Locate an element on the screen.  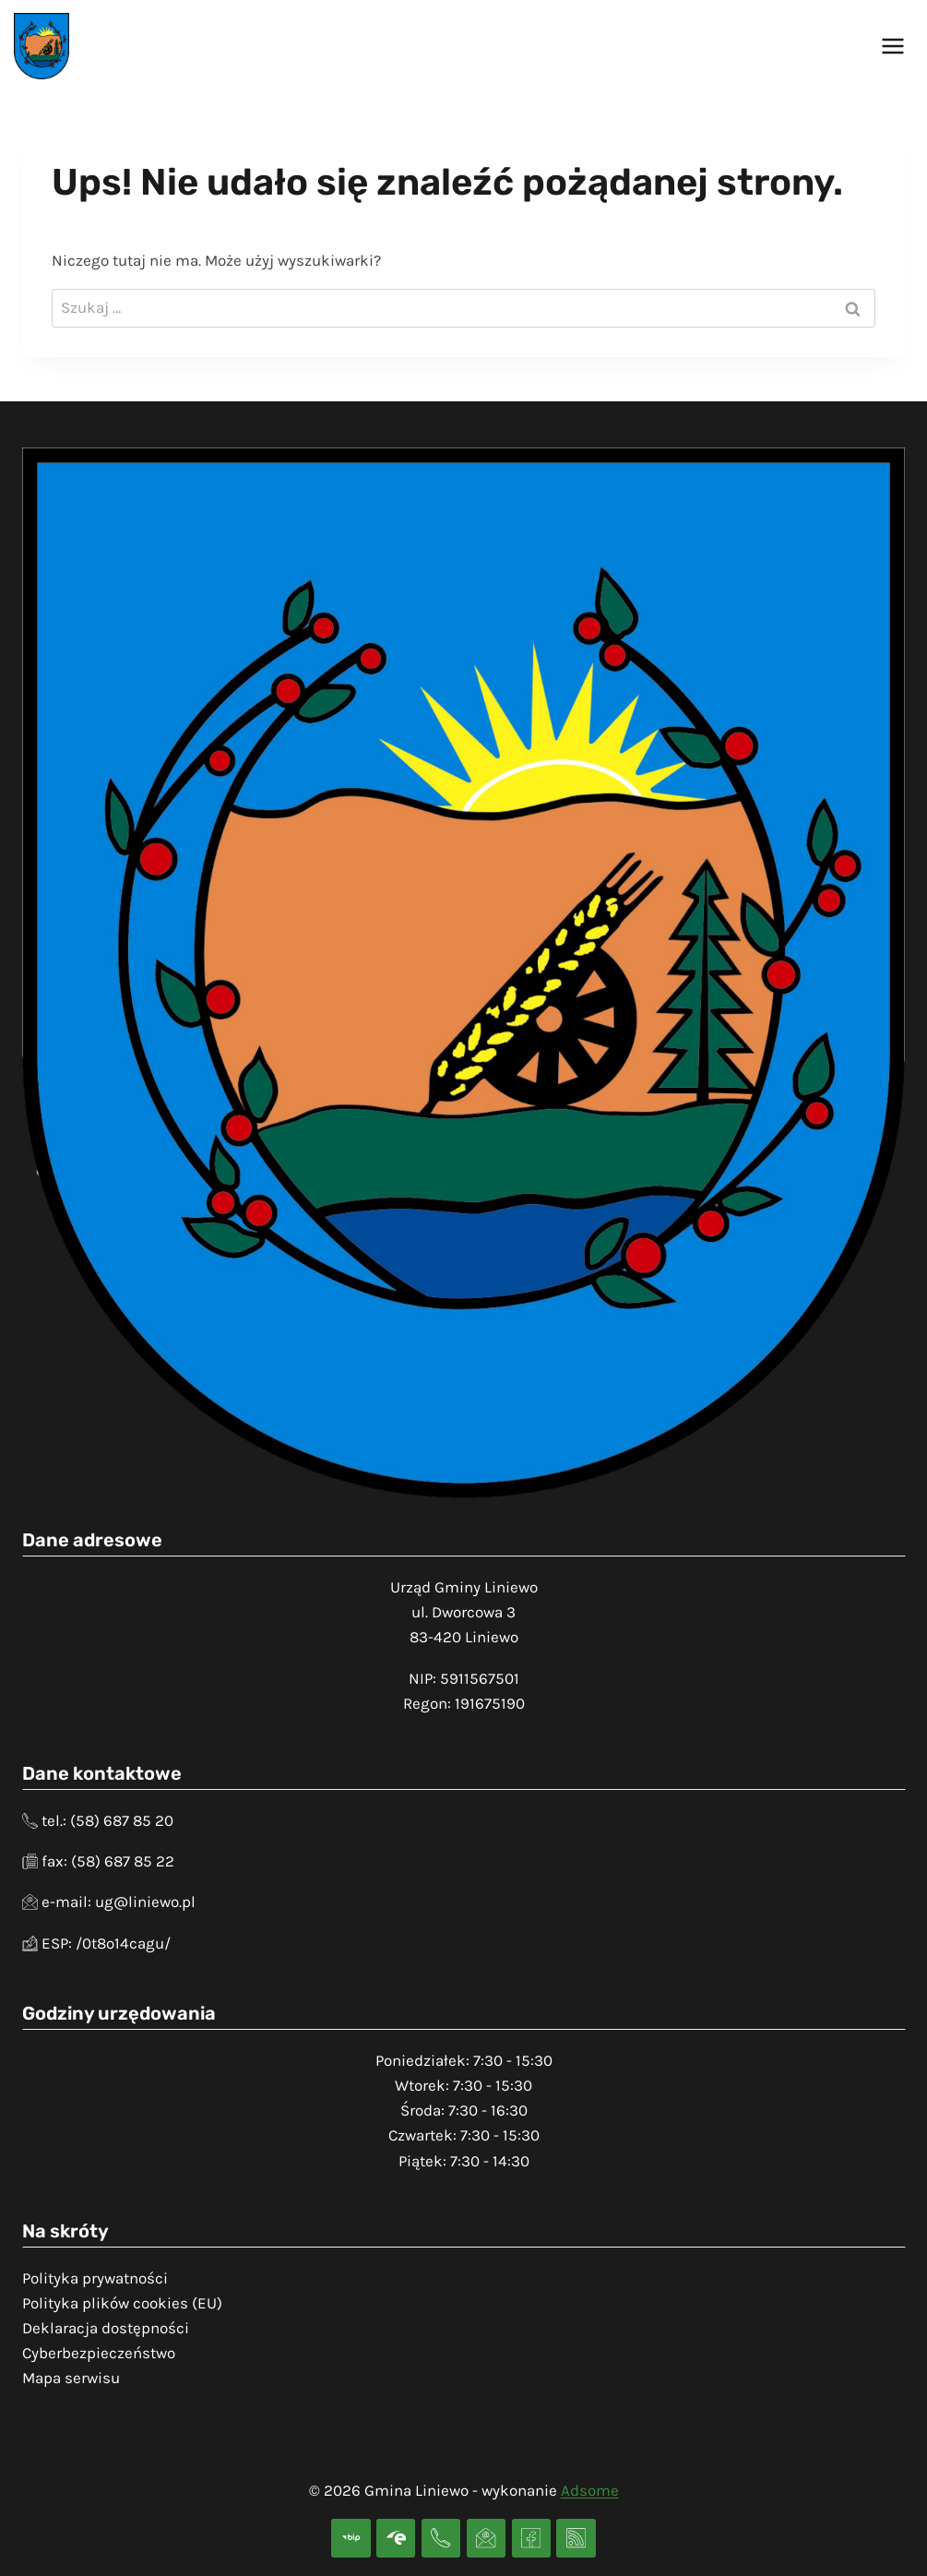
[Adres e-mail] is located at coordinates (486, 2538).